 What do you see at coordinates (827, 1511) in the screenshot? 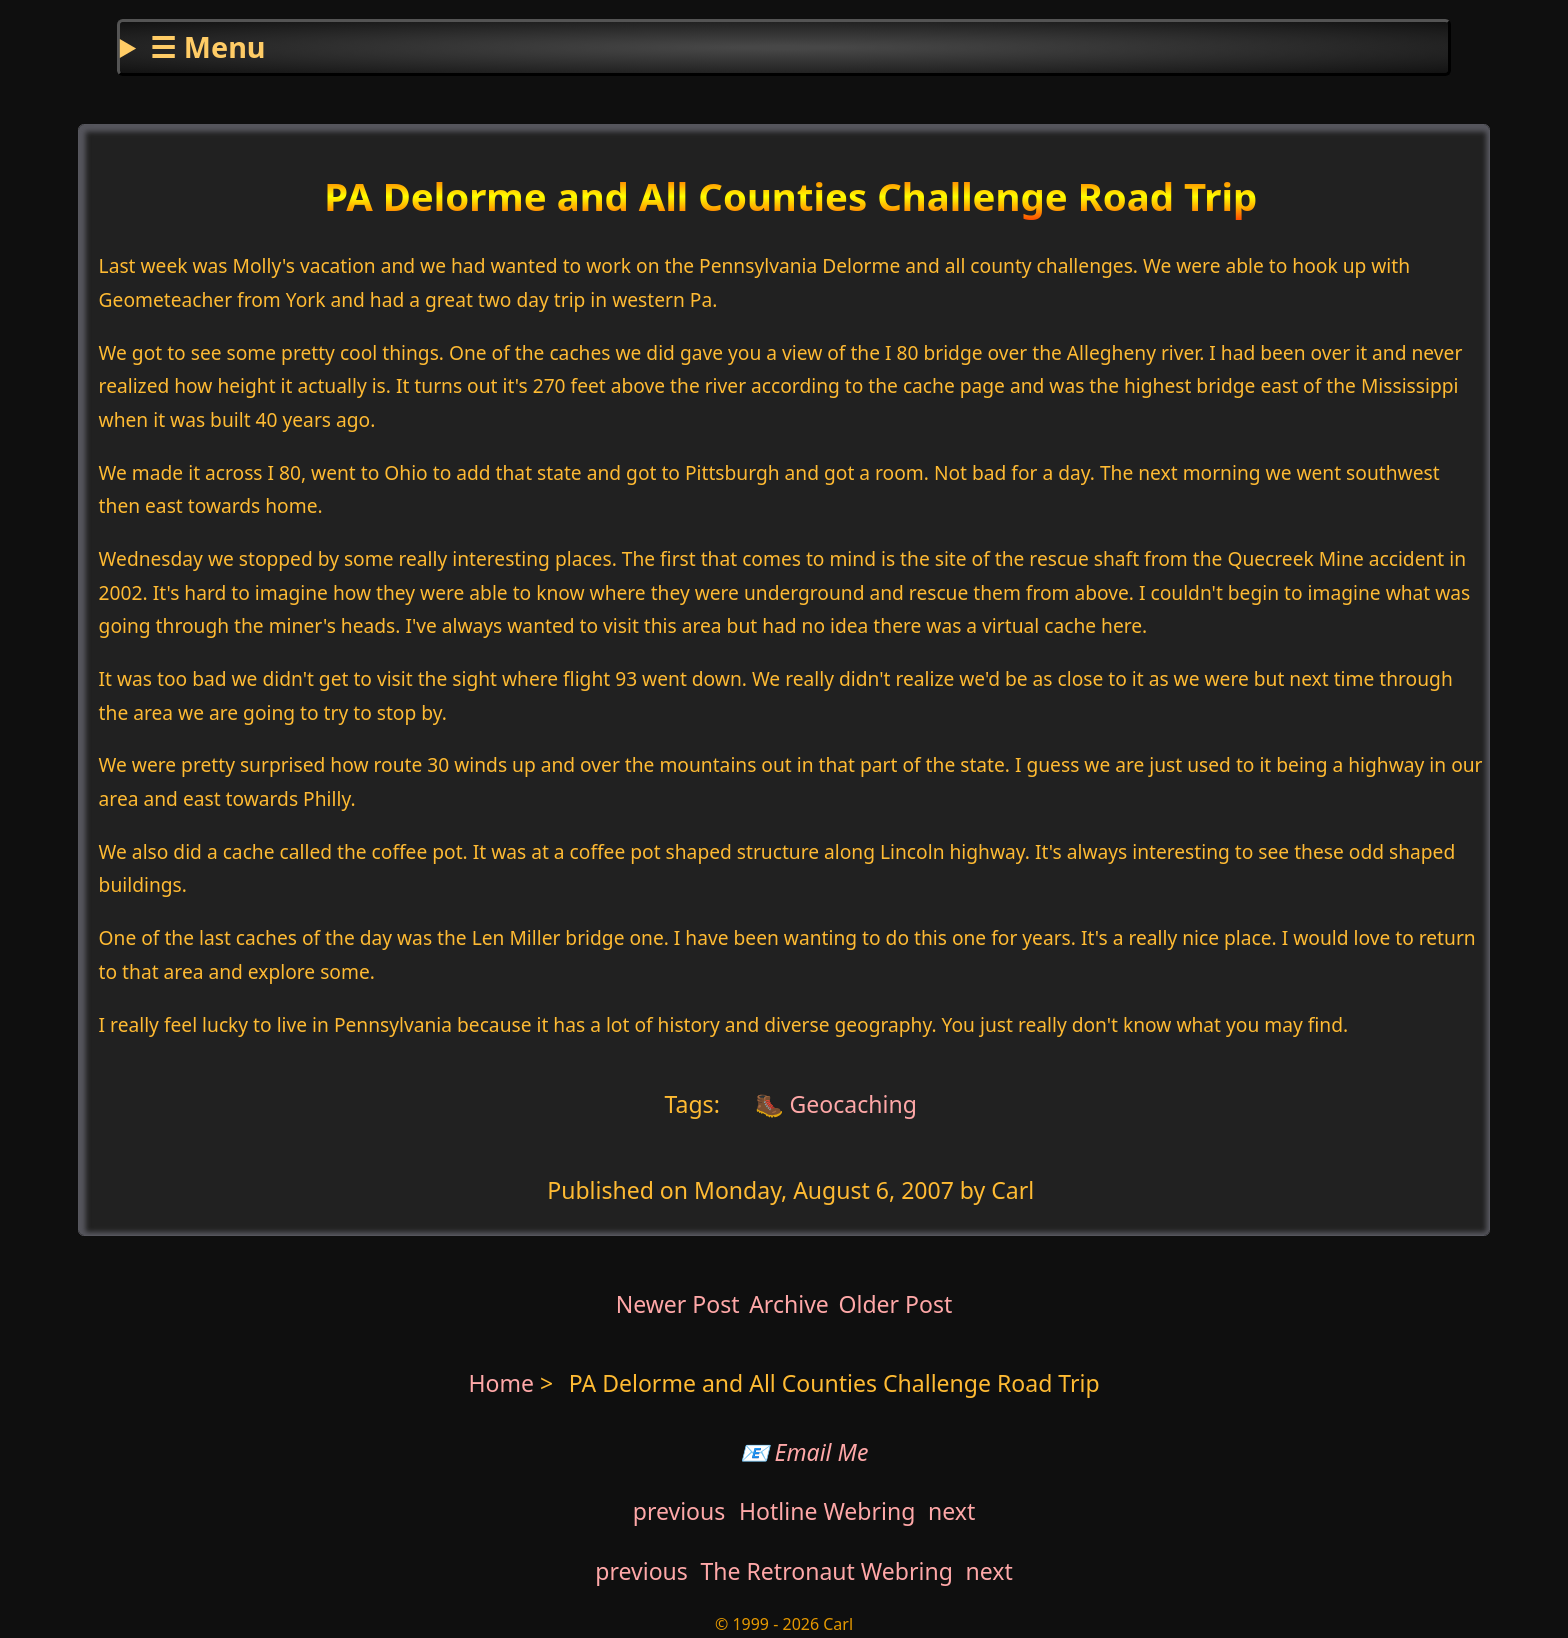
I see `Hotline Webring` at bounding box center [827, 1511].